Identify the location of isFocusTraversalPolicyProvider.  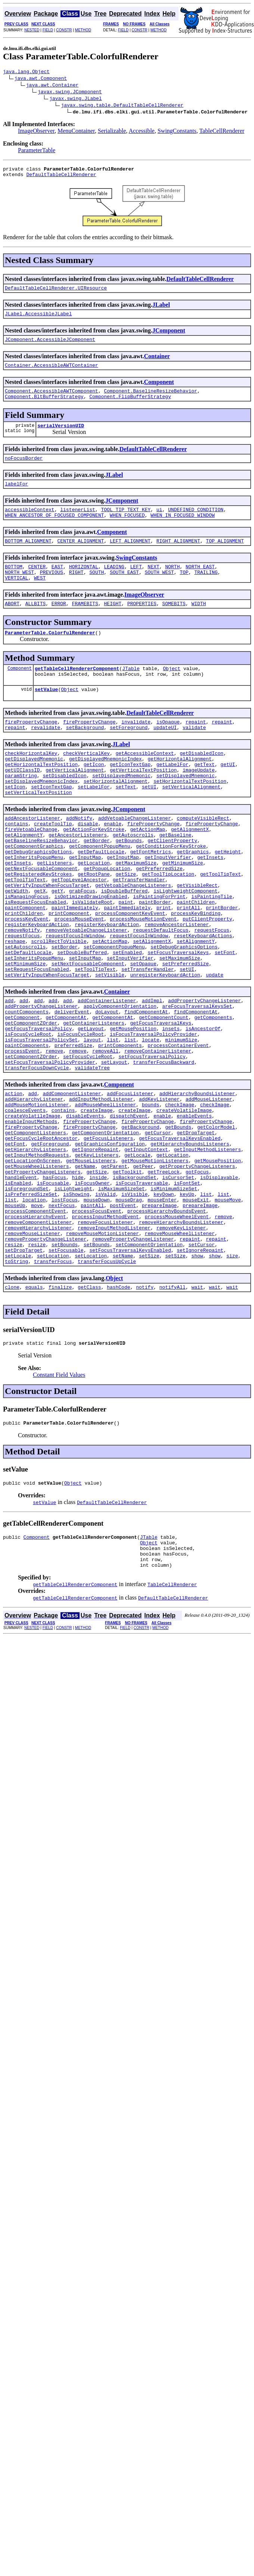
(153, 1111).